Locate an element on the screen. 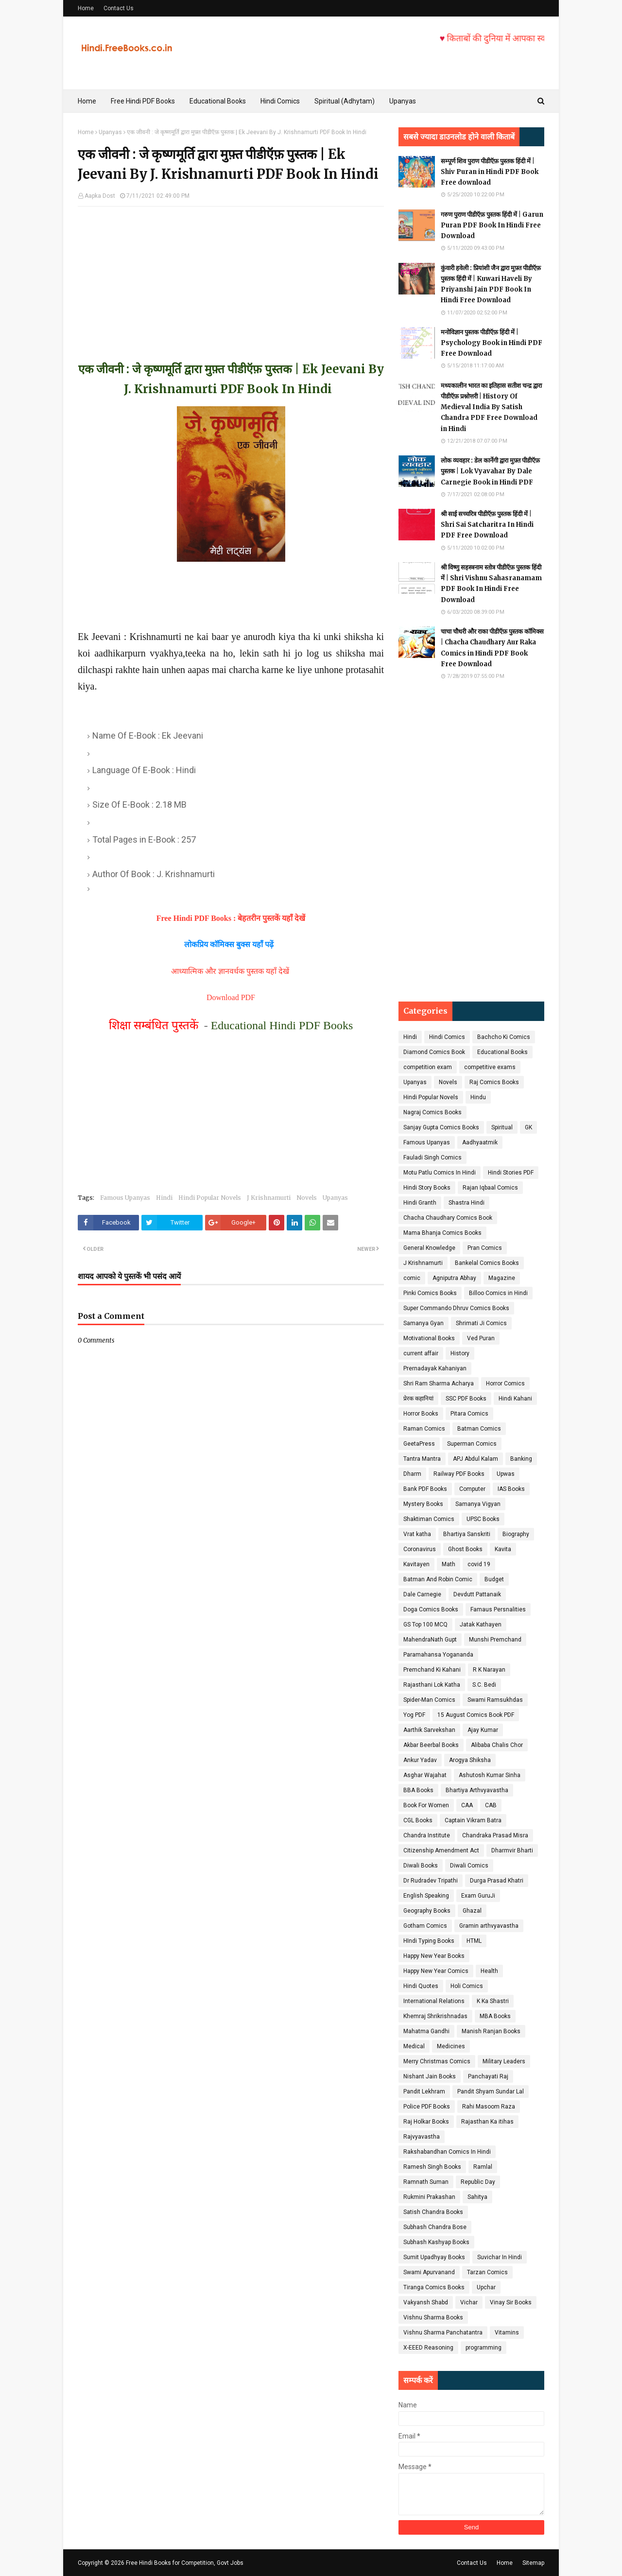 The width and height of the screenshot is (622, 2576). English Speaking is located at coordinates (426, 1895).